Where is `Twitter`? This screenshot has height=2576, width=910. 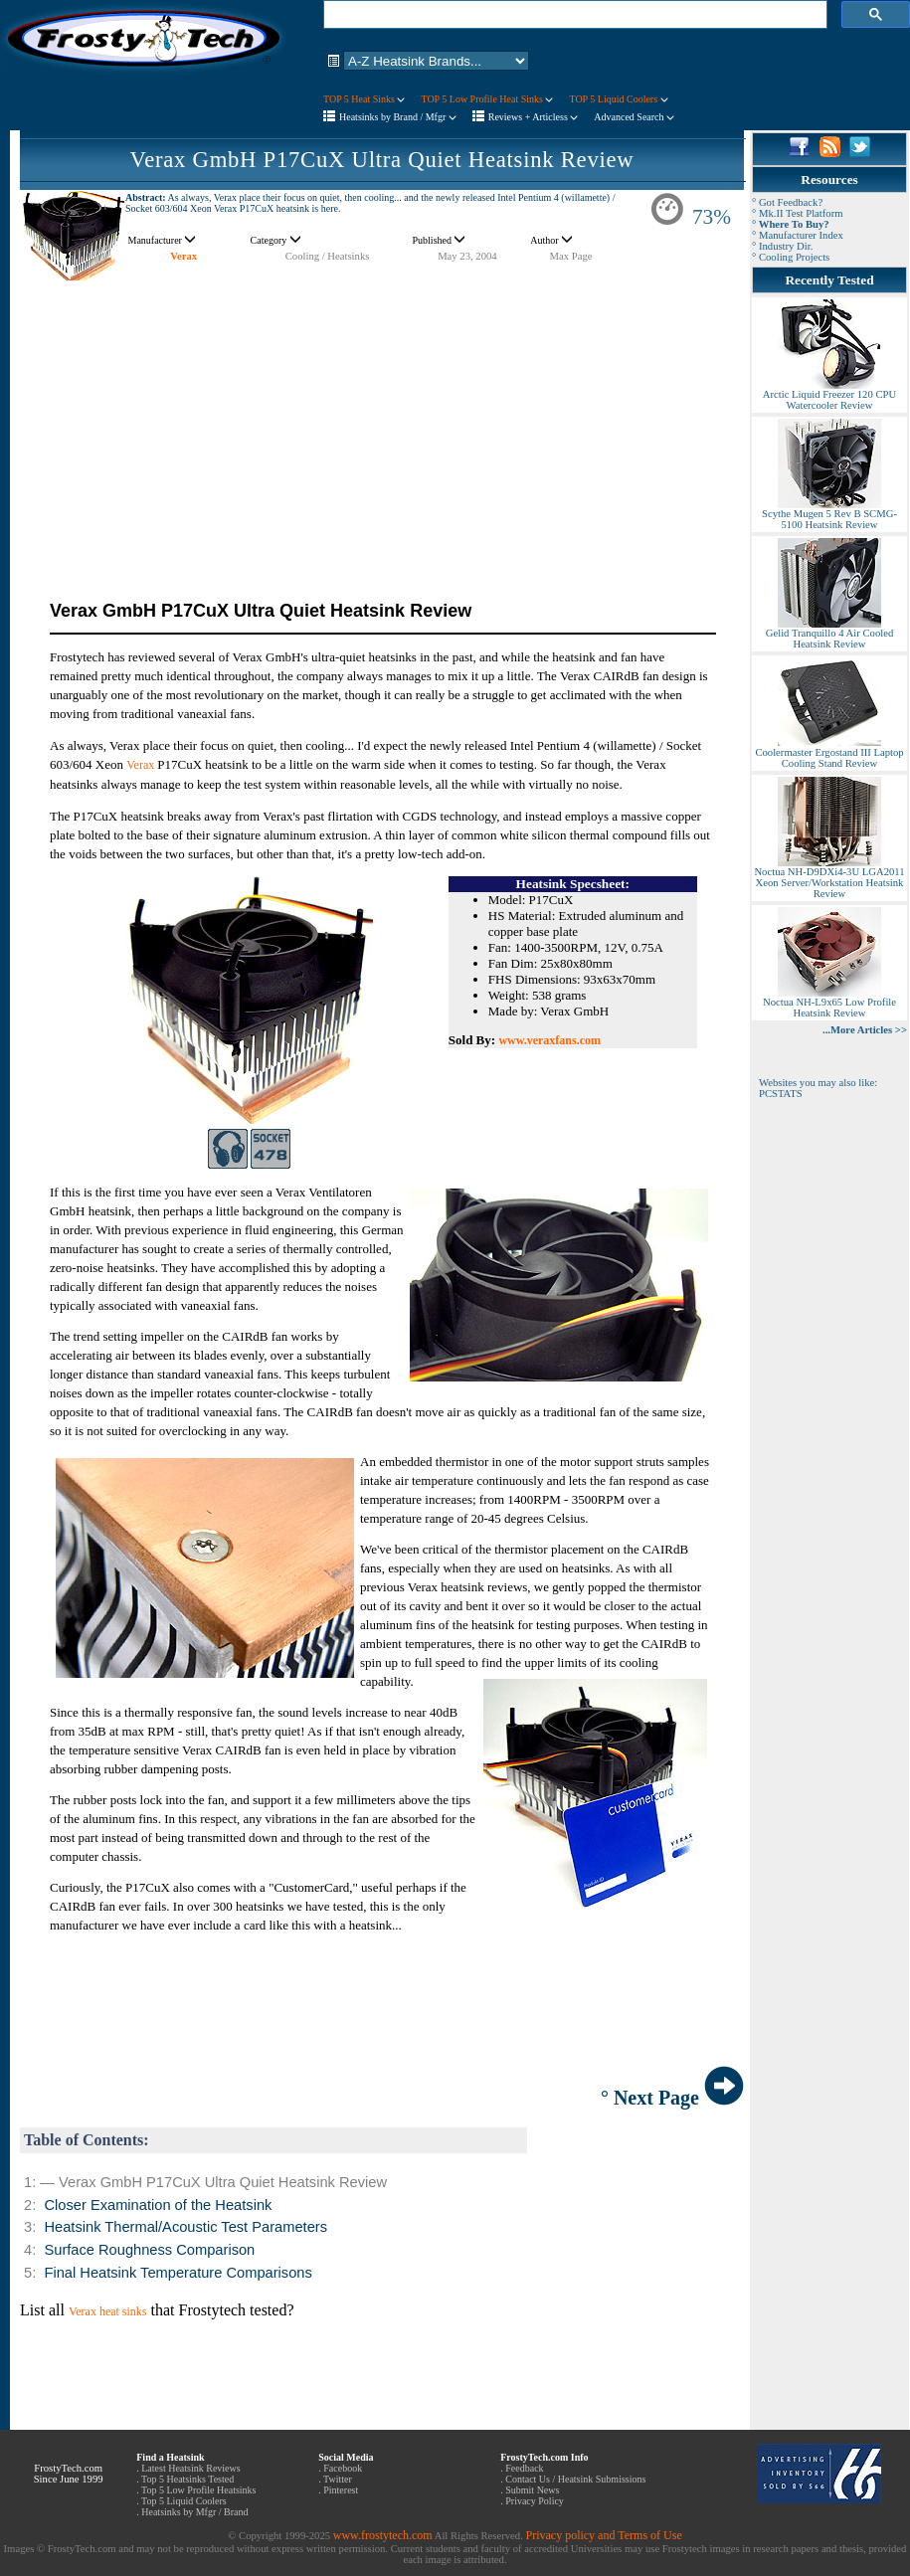 Twitter is located at coordinates (337, 2479).